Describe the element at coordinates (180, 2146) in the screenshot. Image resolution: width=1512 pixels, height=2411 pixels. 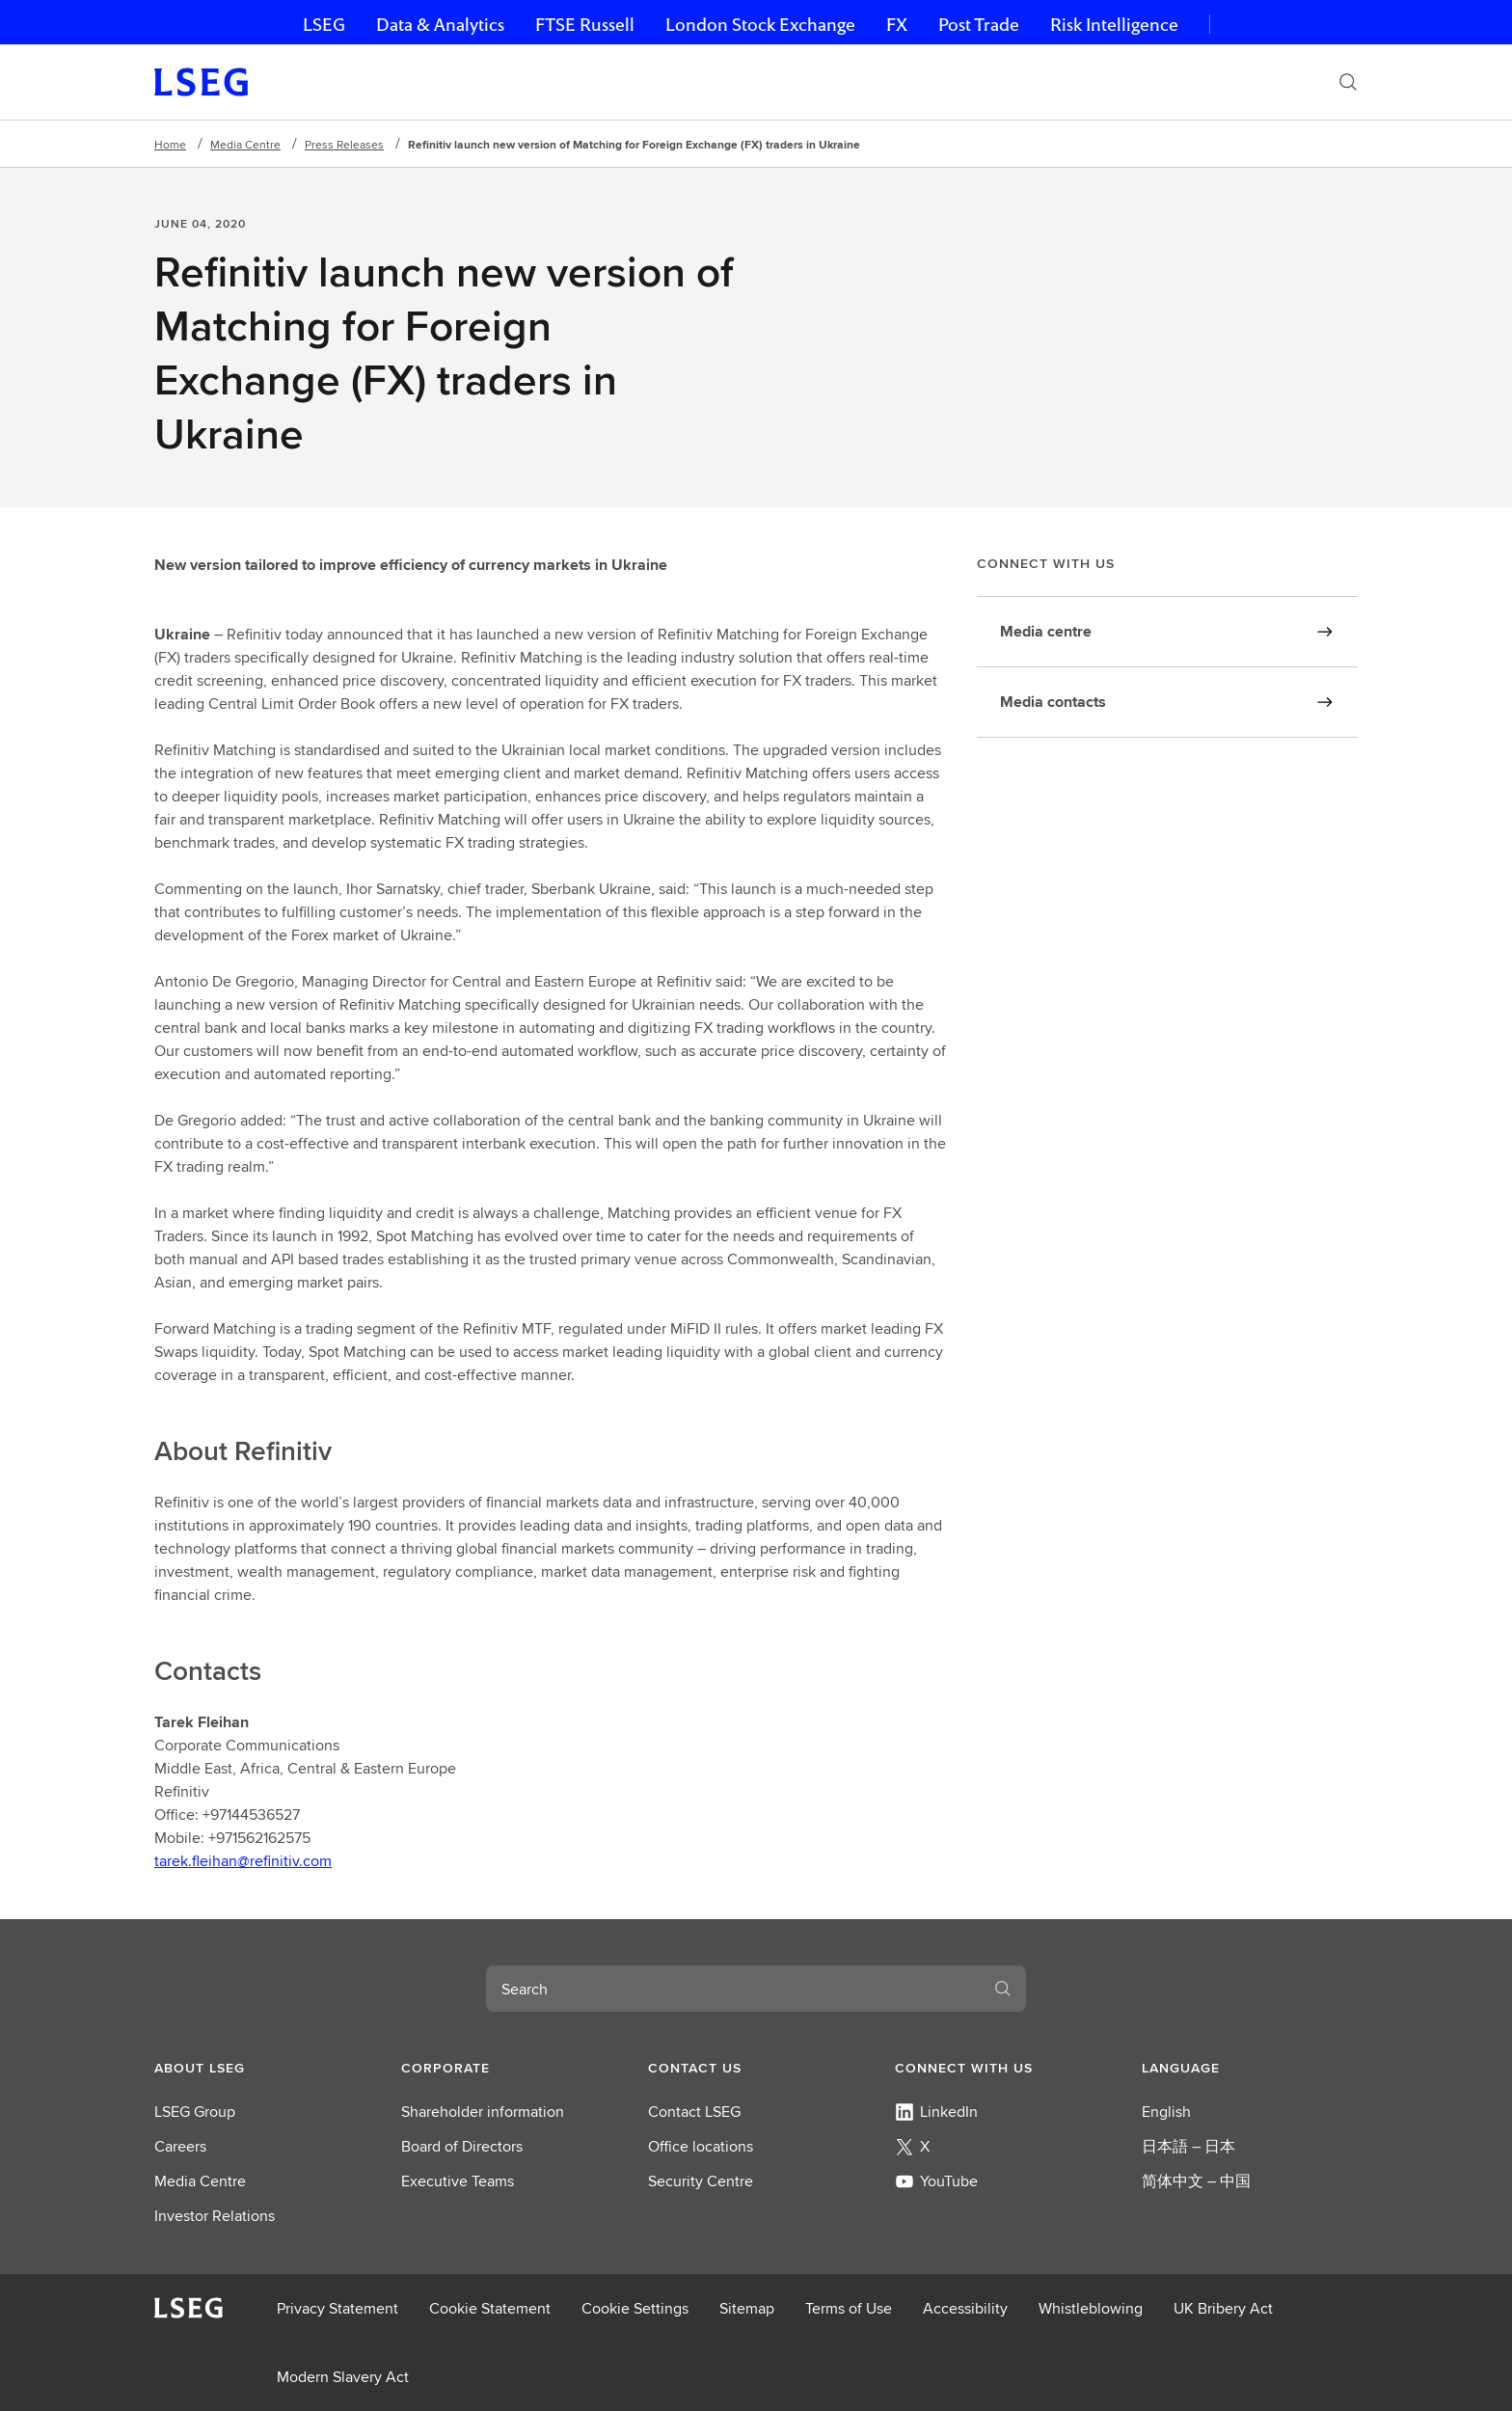
I see `Careers` at that location.